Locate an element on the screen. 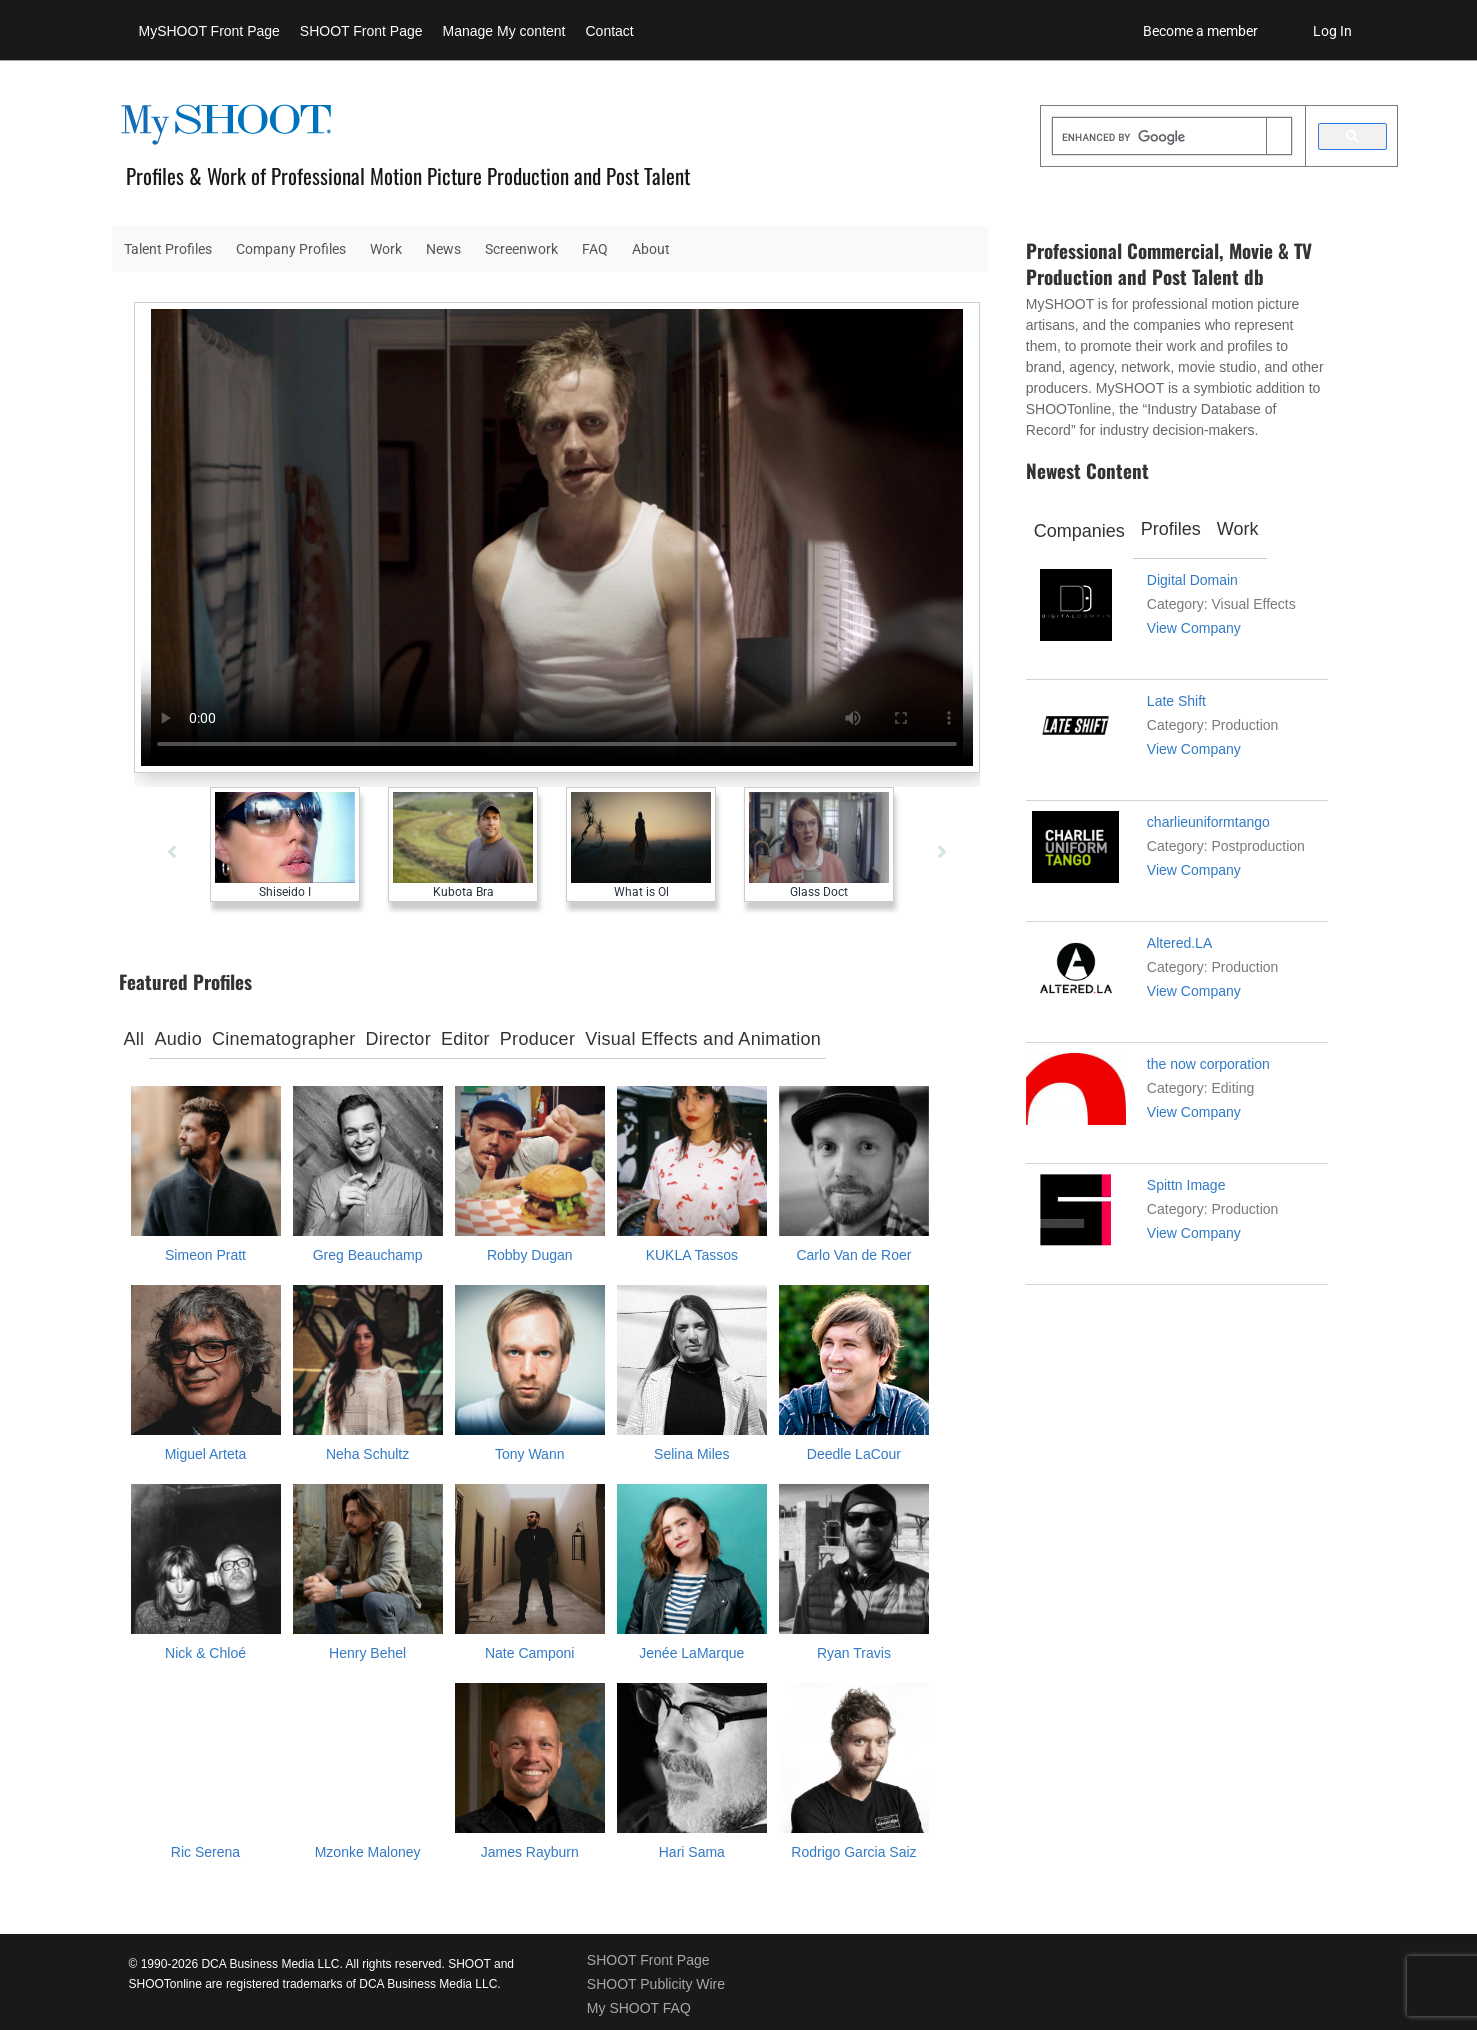 This screenshot has width=1477, height=2030. Log In is located at coordinates (1332, 31).